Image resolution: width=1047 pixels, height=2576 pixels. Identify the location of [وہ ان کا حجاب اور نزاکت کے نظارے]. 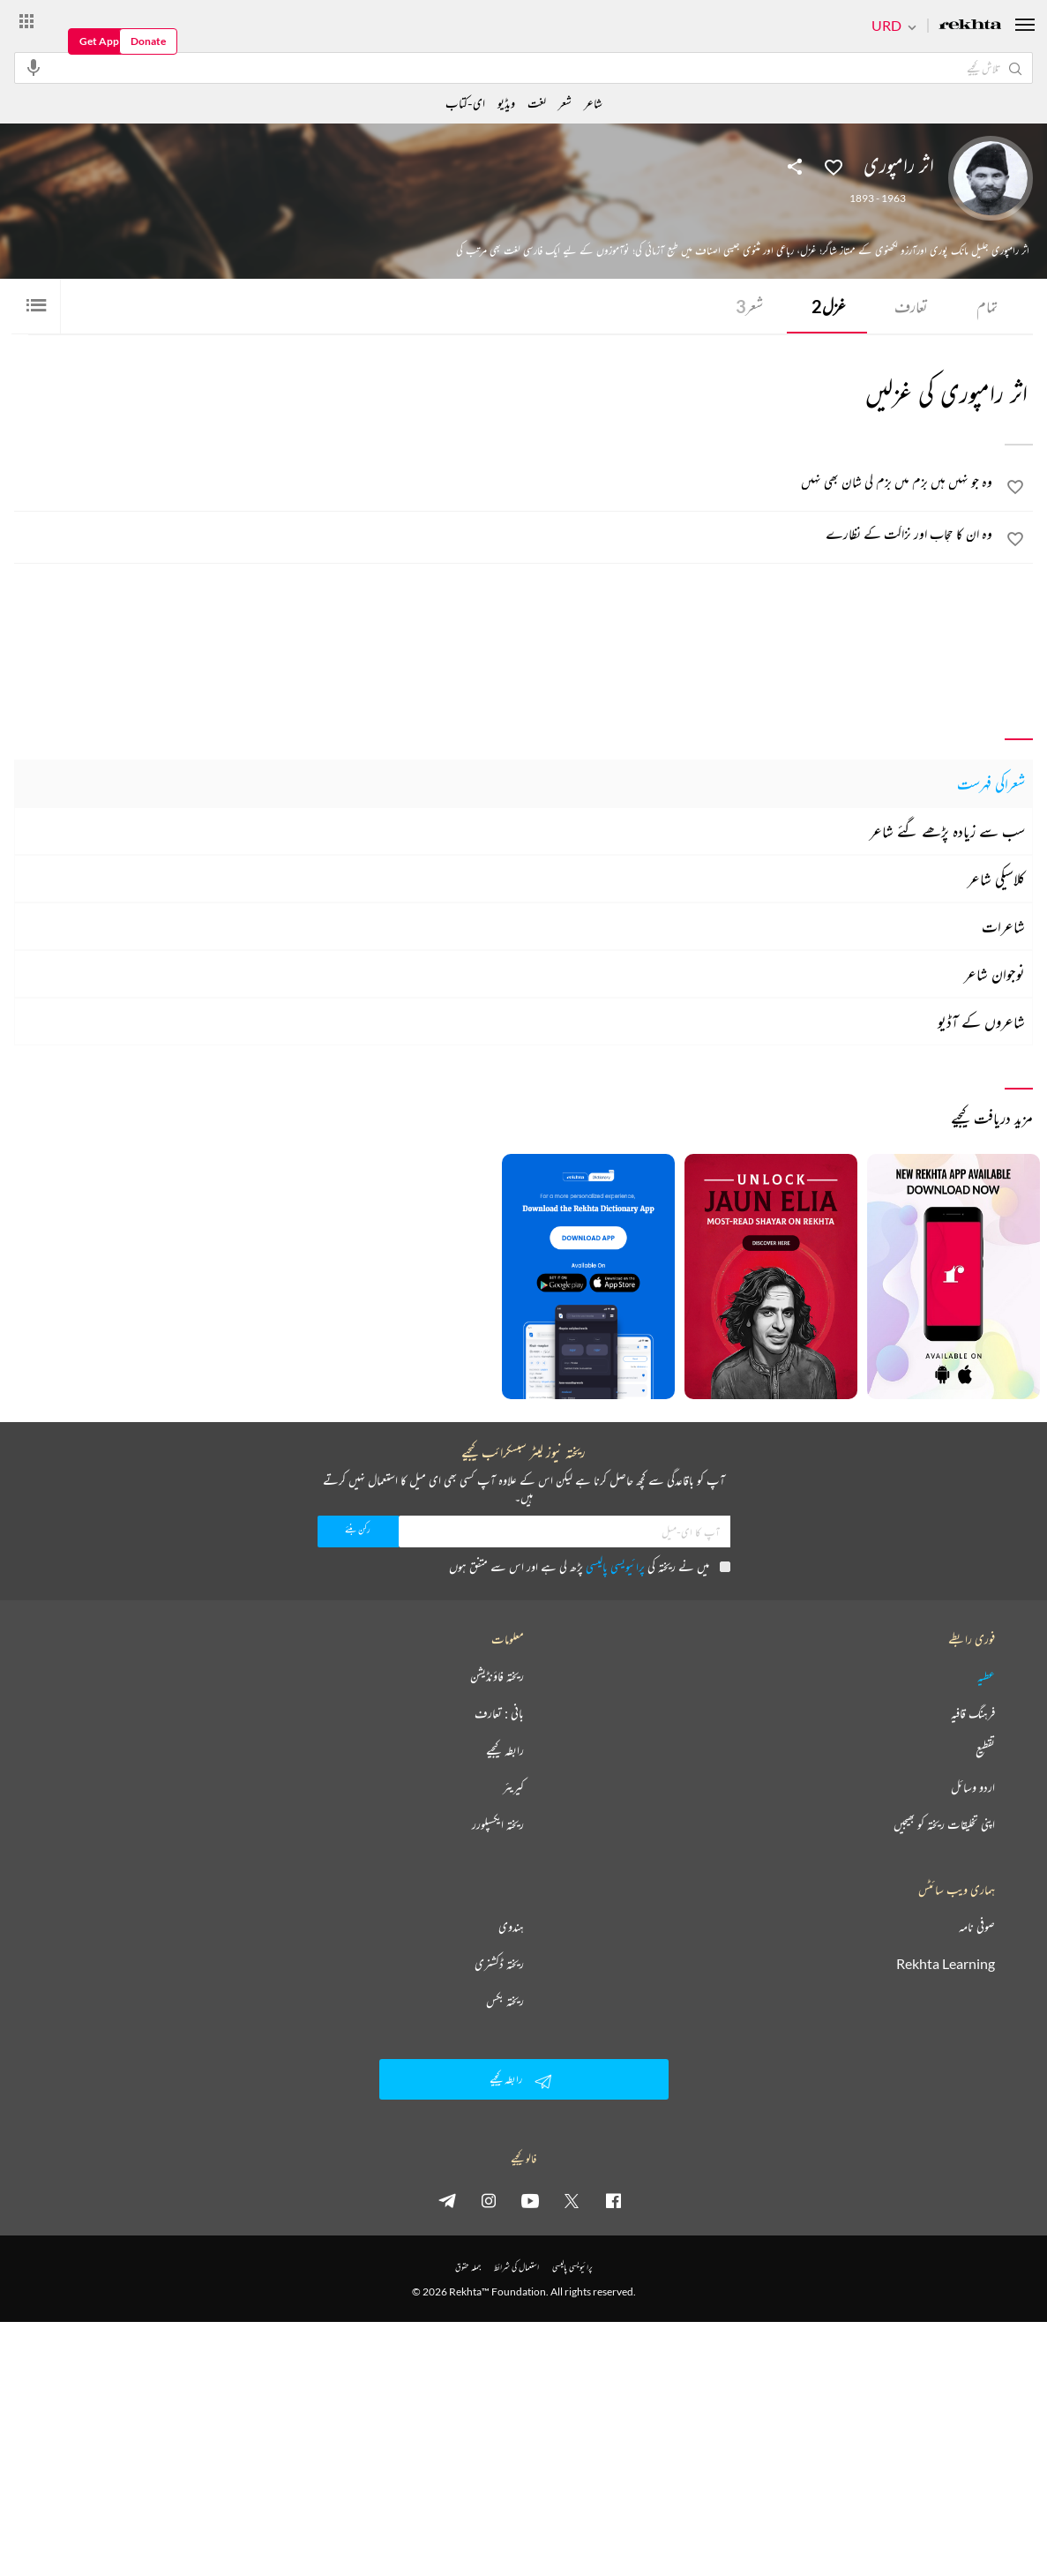
(504, 534).